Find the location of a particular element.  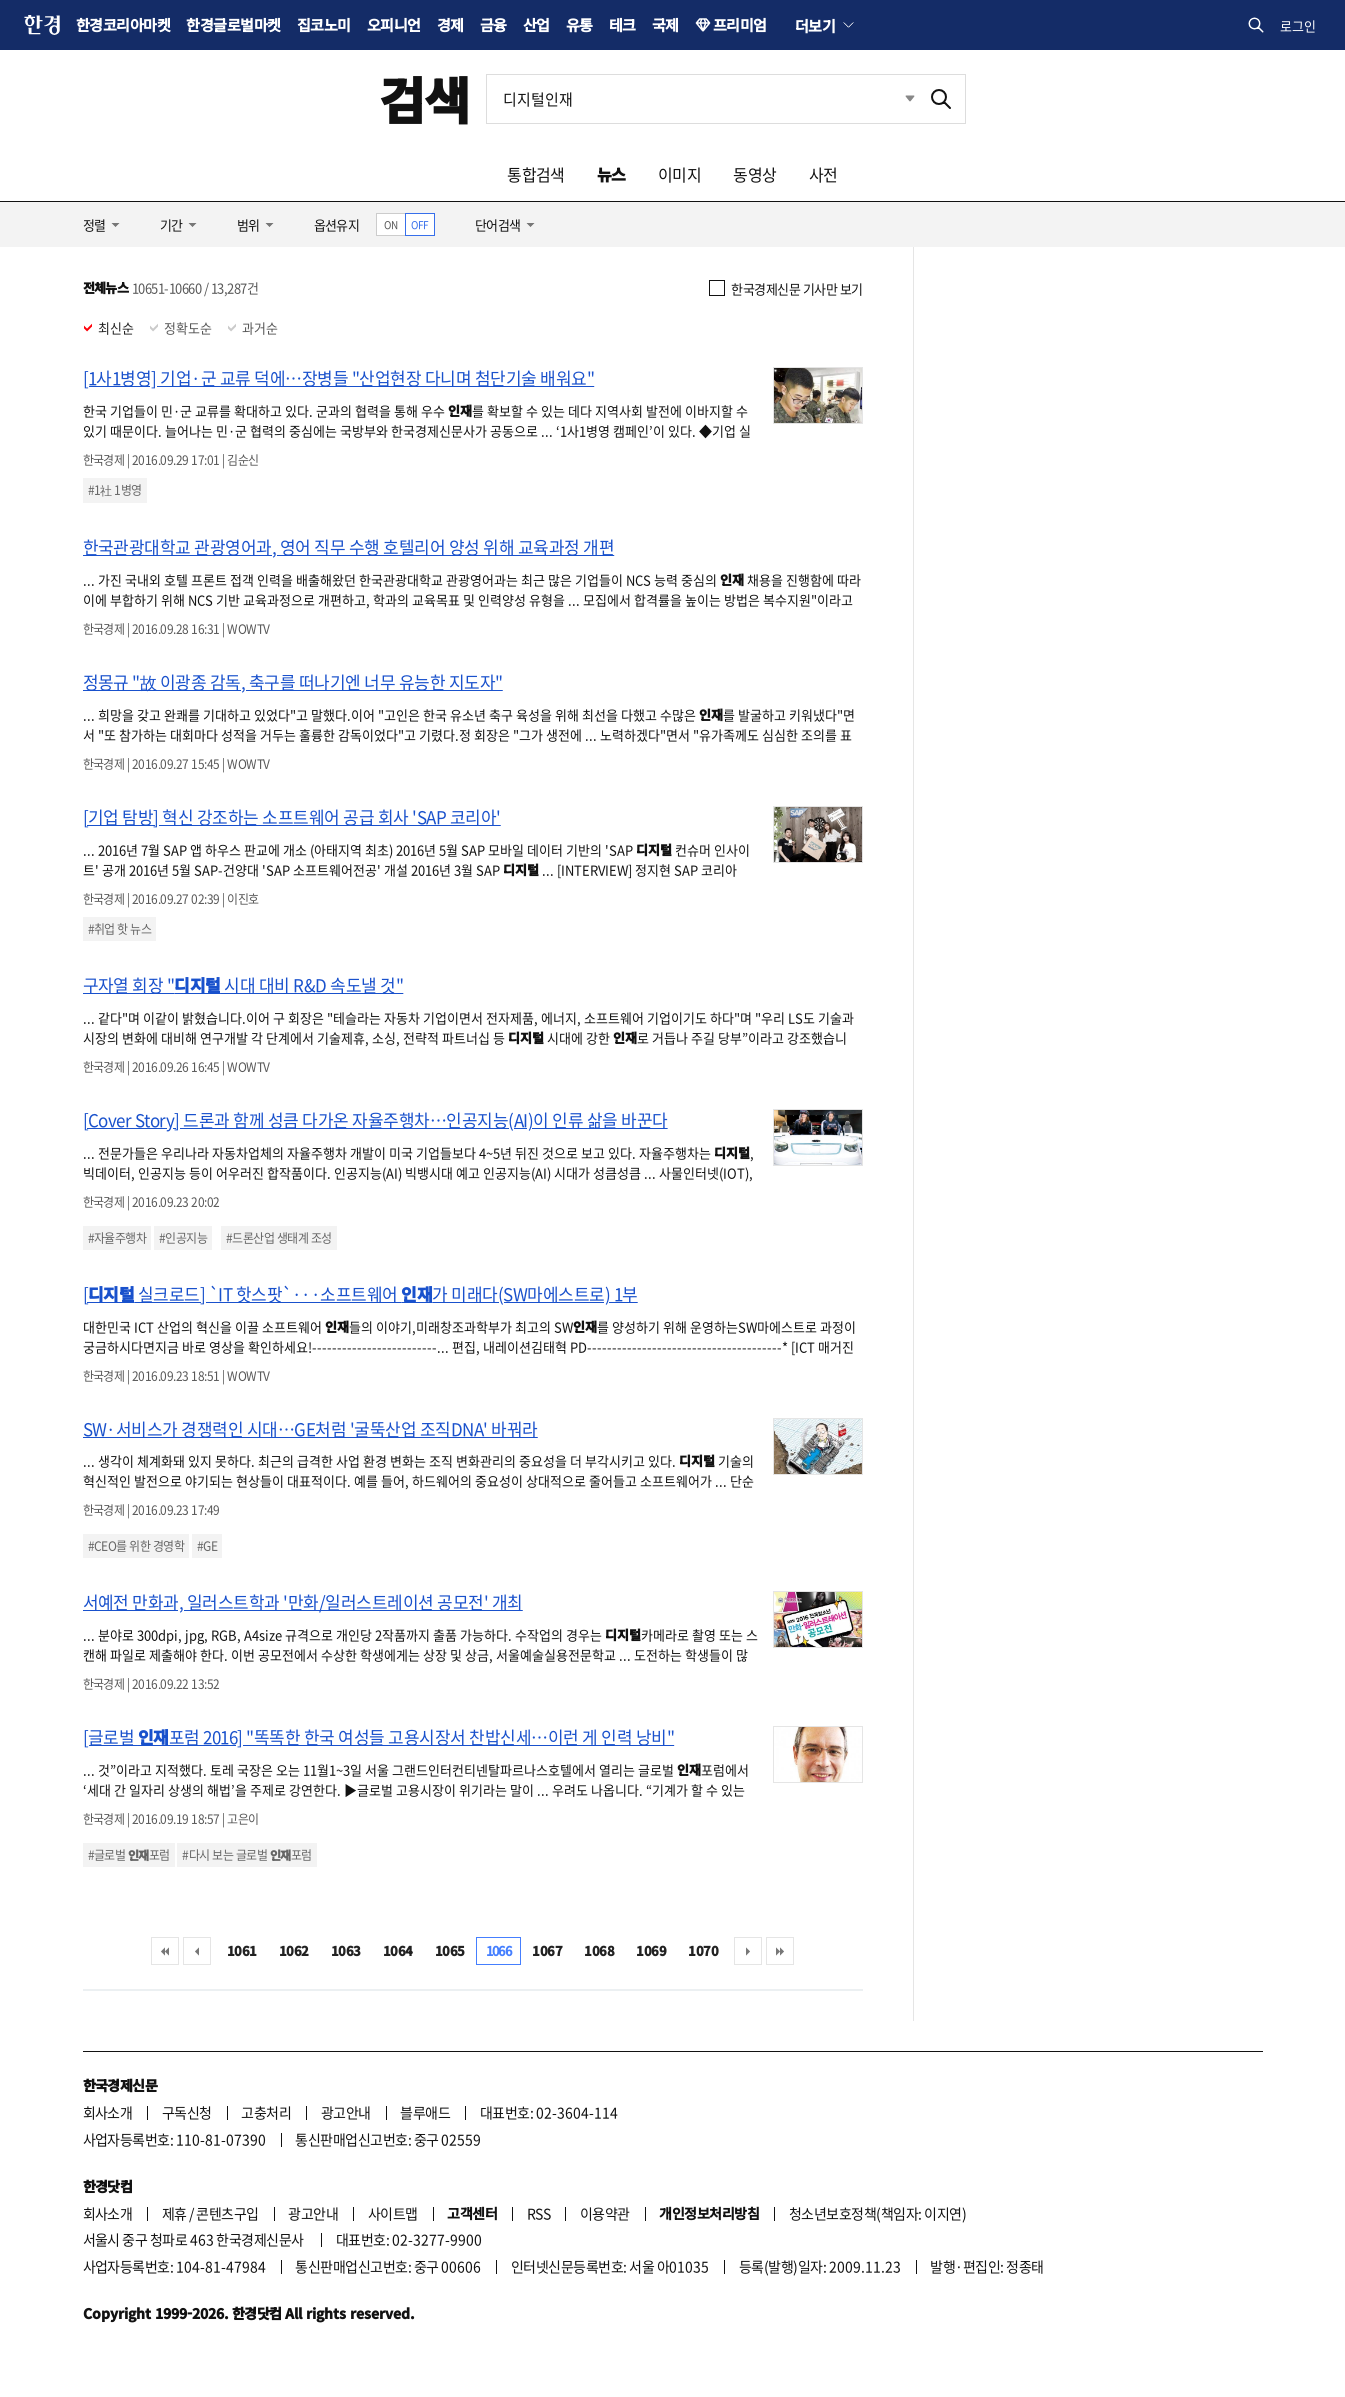

#자율주행차 is located at coordinates (117, 1238).